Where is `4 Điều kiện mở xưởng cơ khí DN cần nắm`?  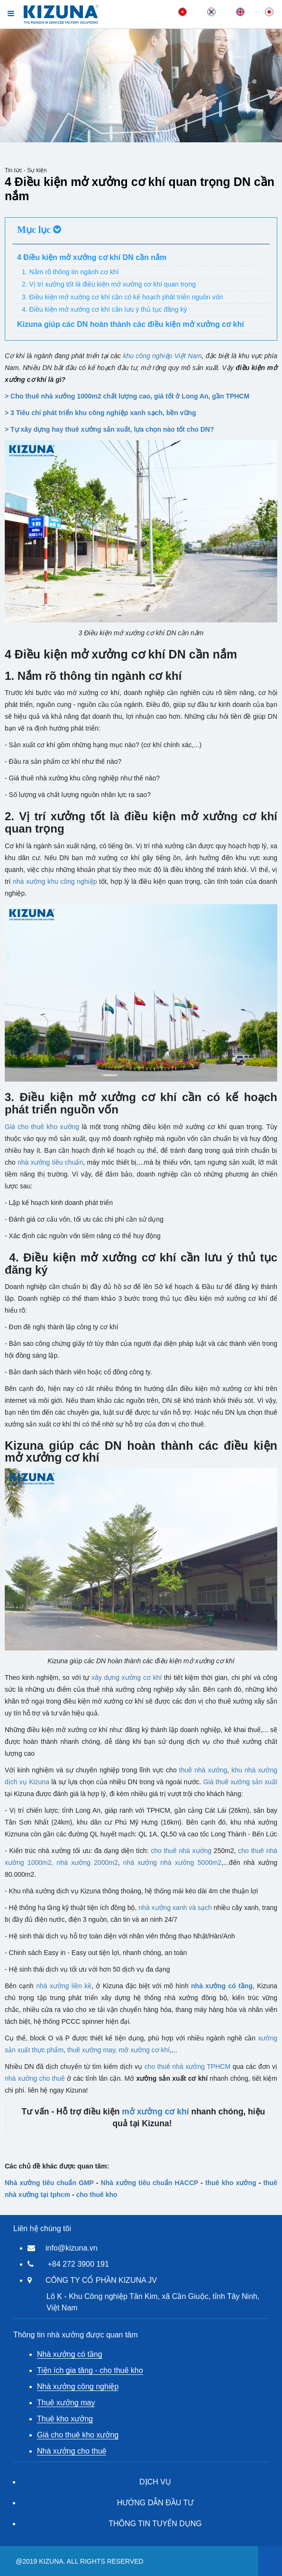 4 Điều kiện mở xưởng cơ khí DN cần nắm is located at coordinates (91, 257).